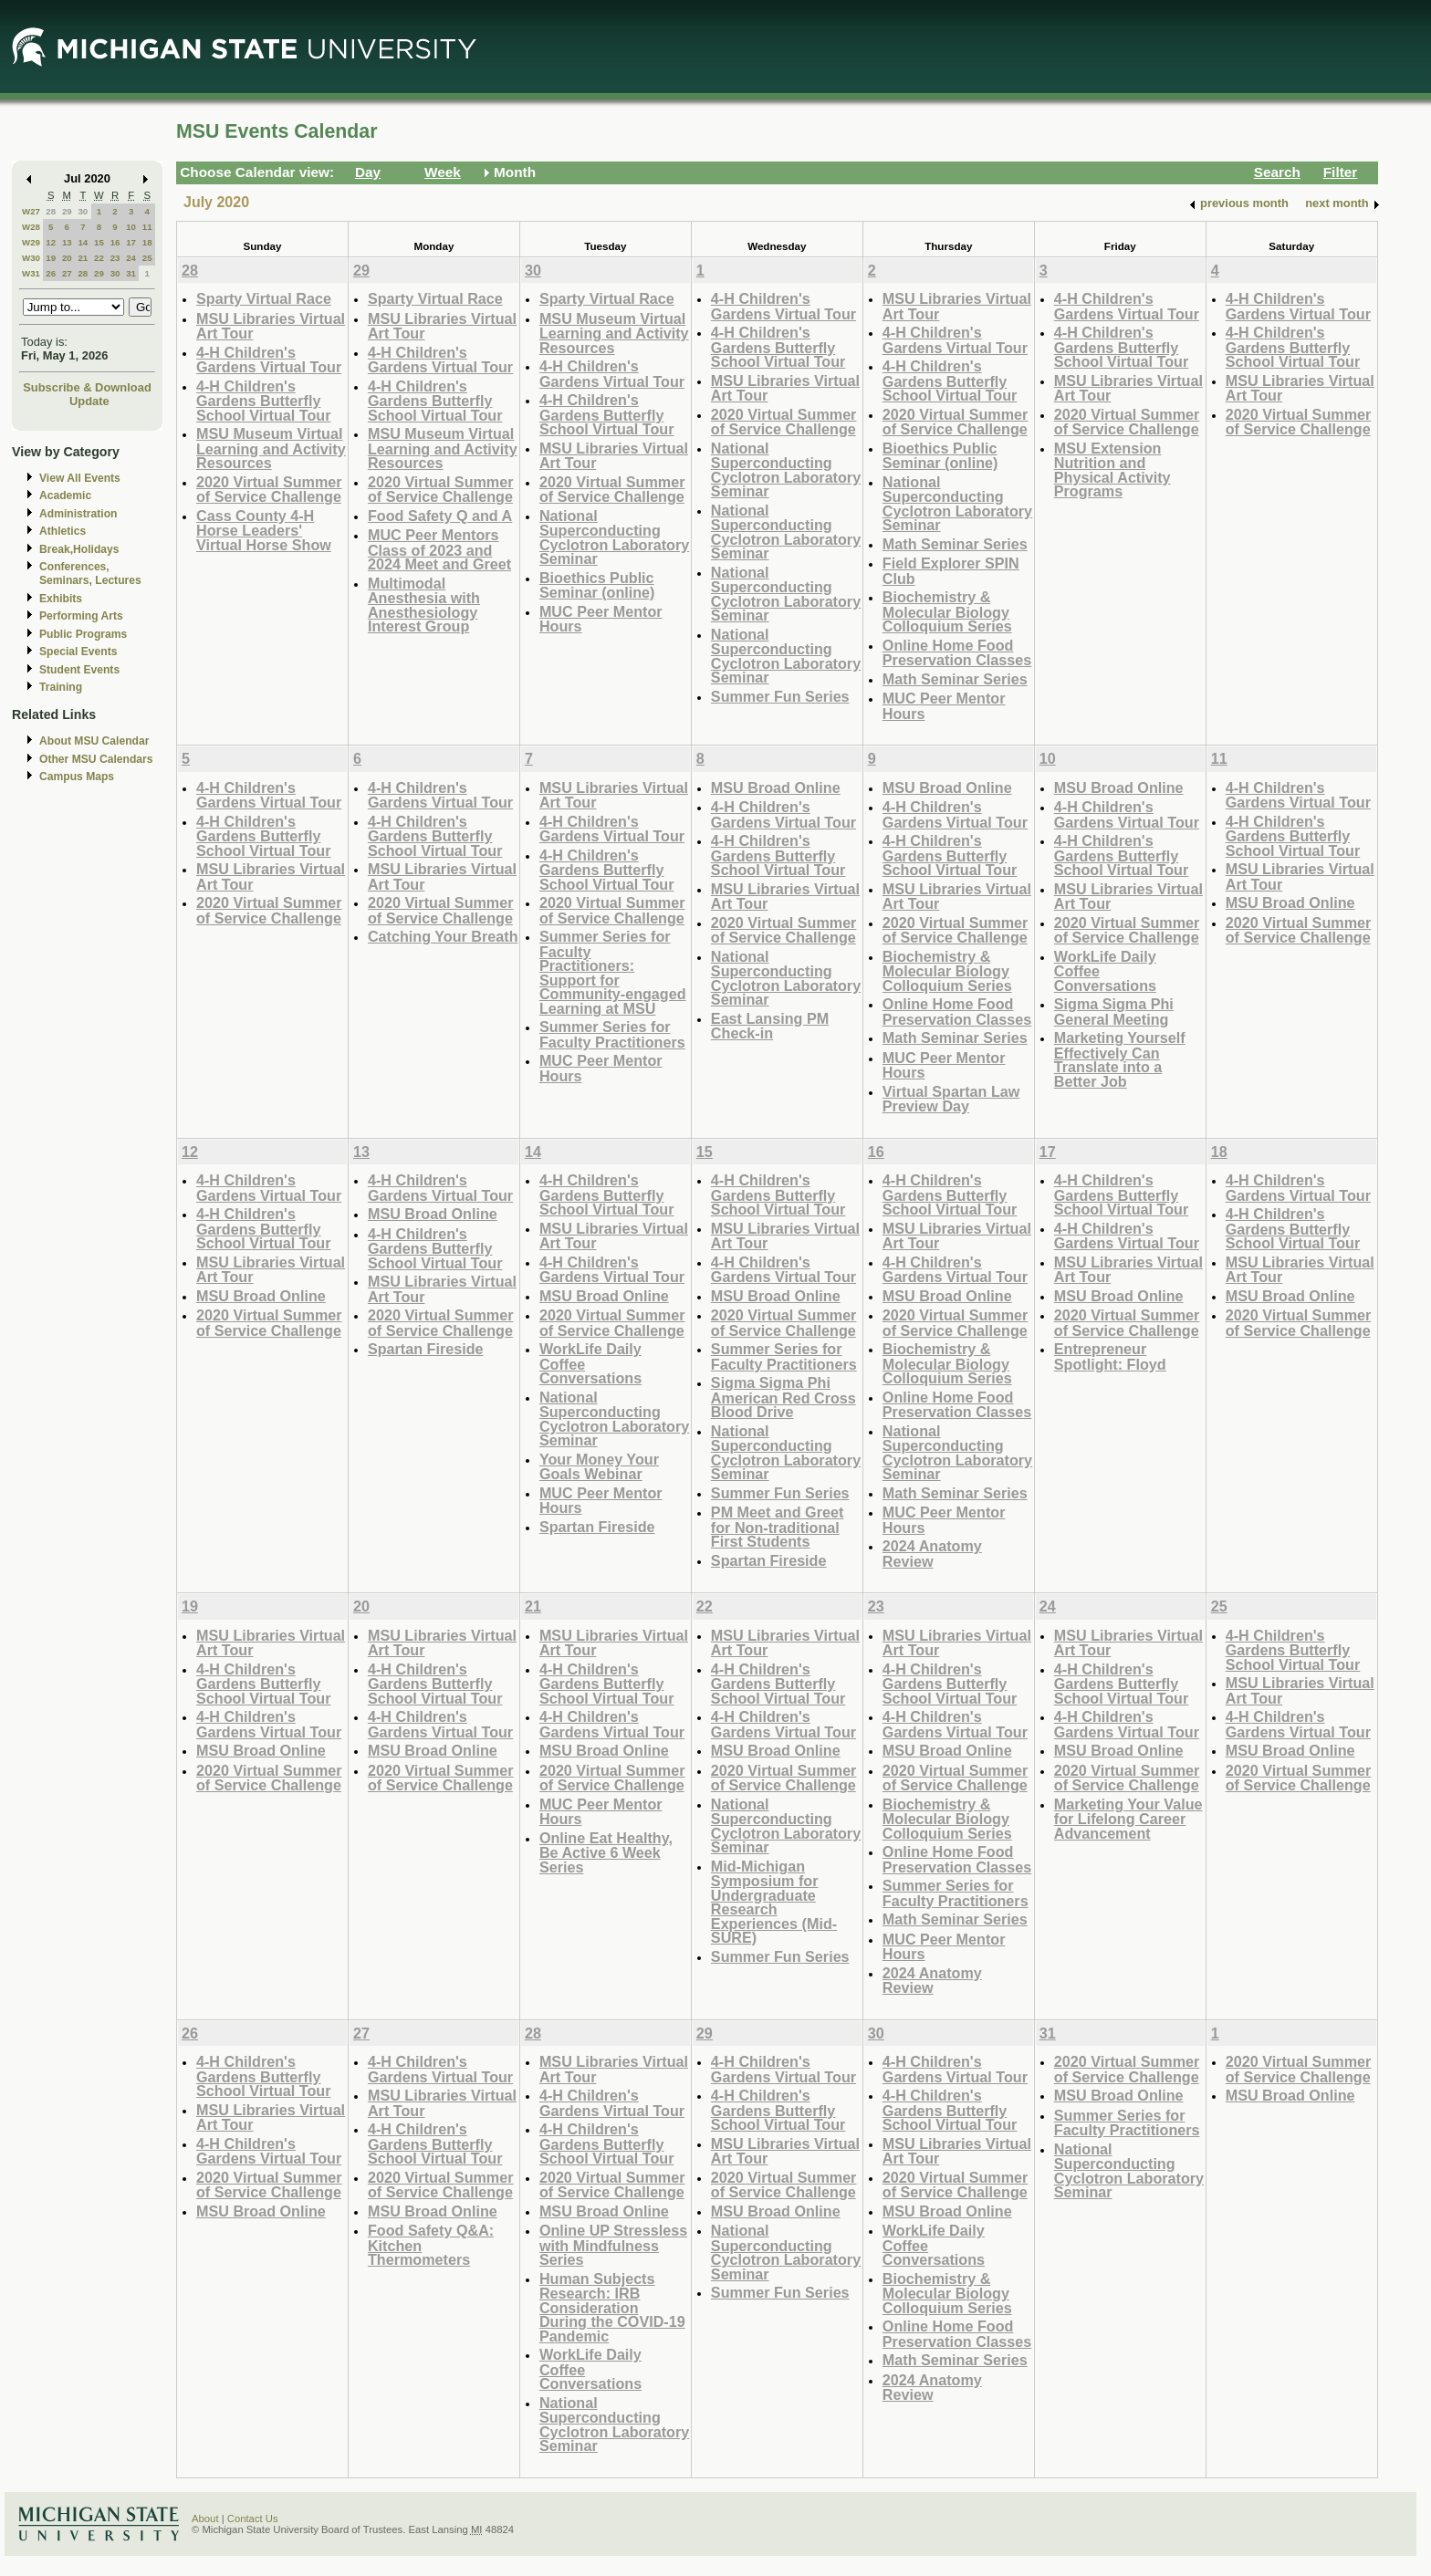 The height and width of the screenshot is (2576, 1431). Describe the element at coordinates (67, 211) in the screenshot. I see `29` at that location.